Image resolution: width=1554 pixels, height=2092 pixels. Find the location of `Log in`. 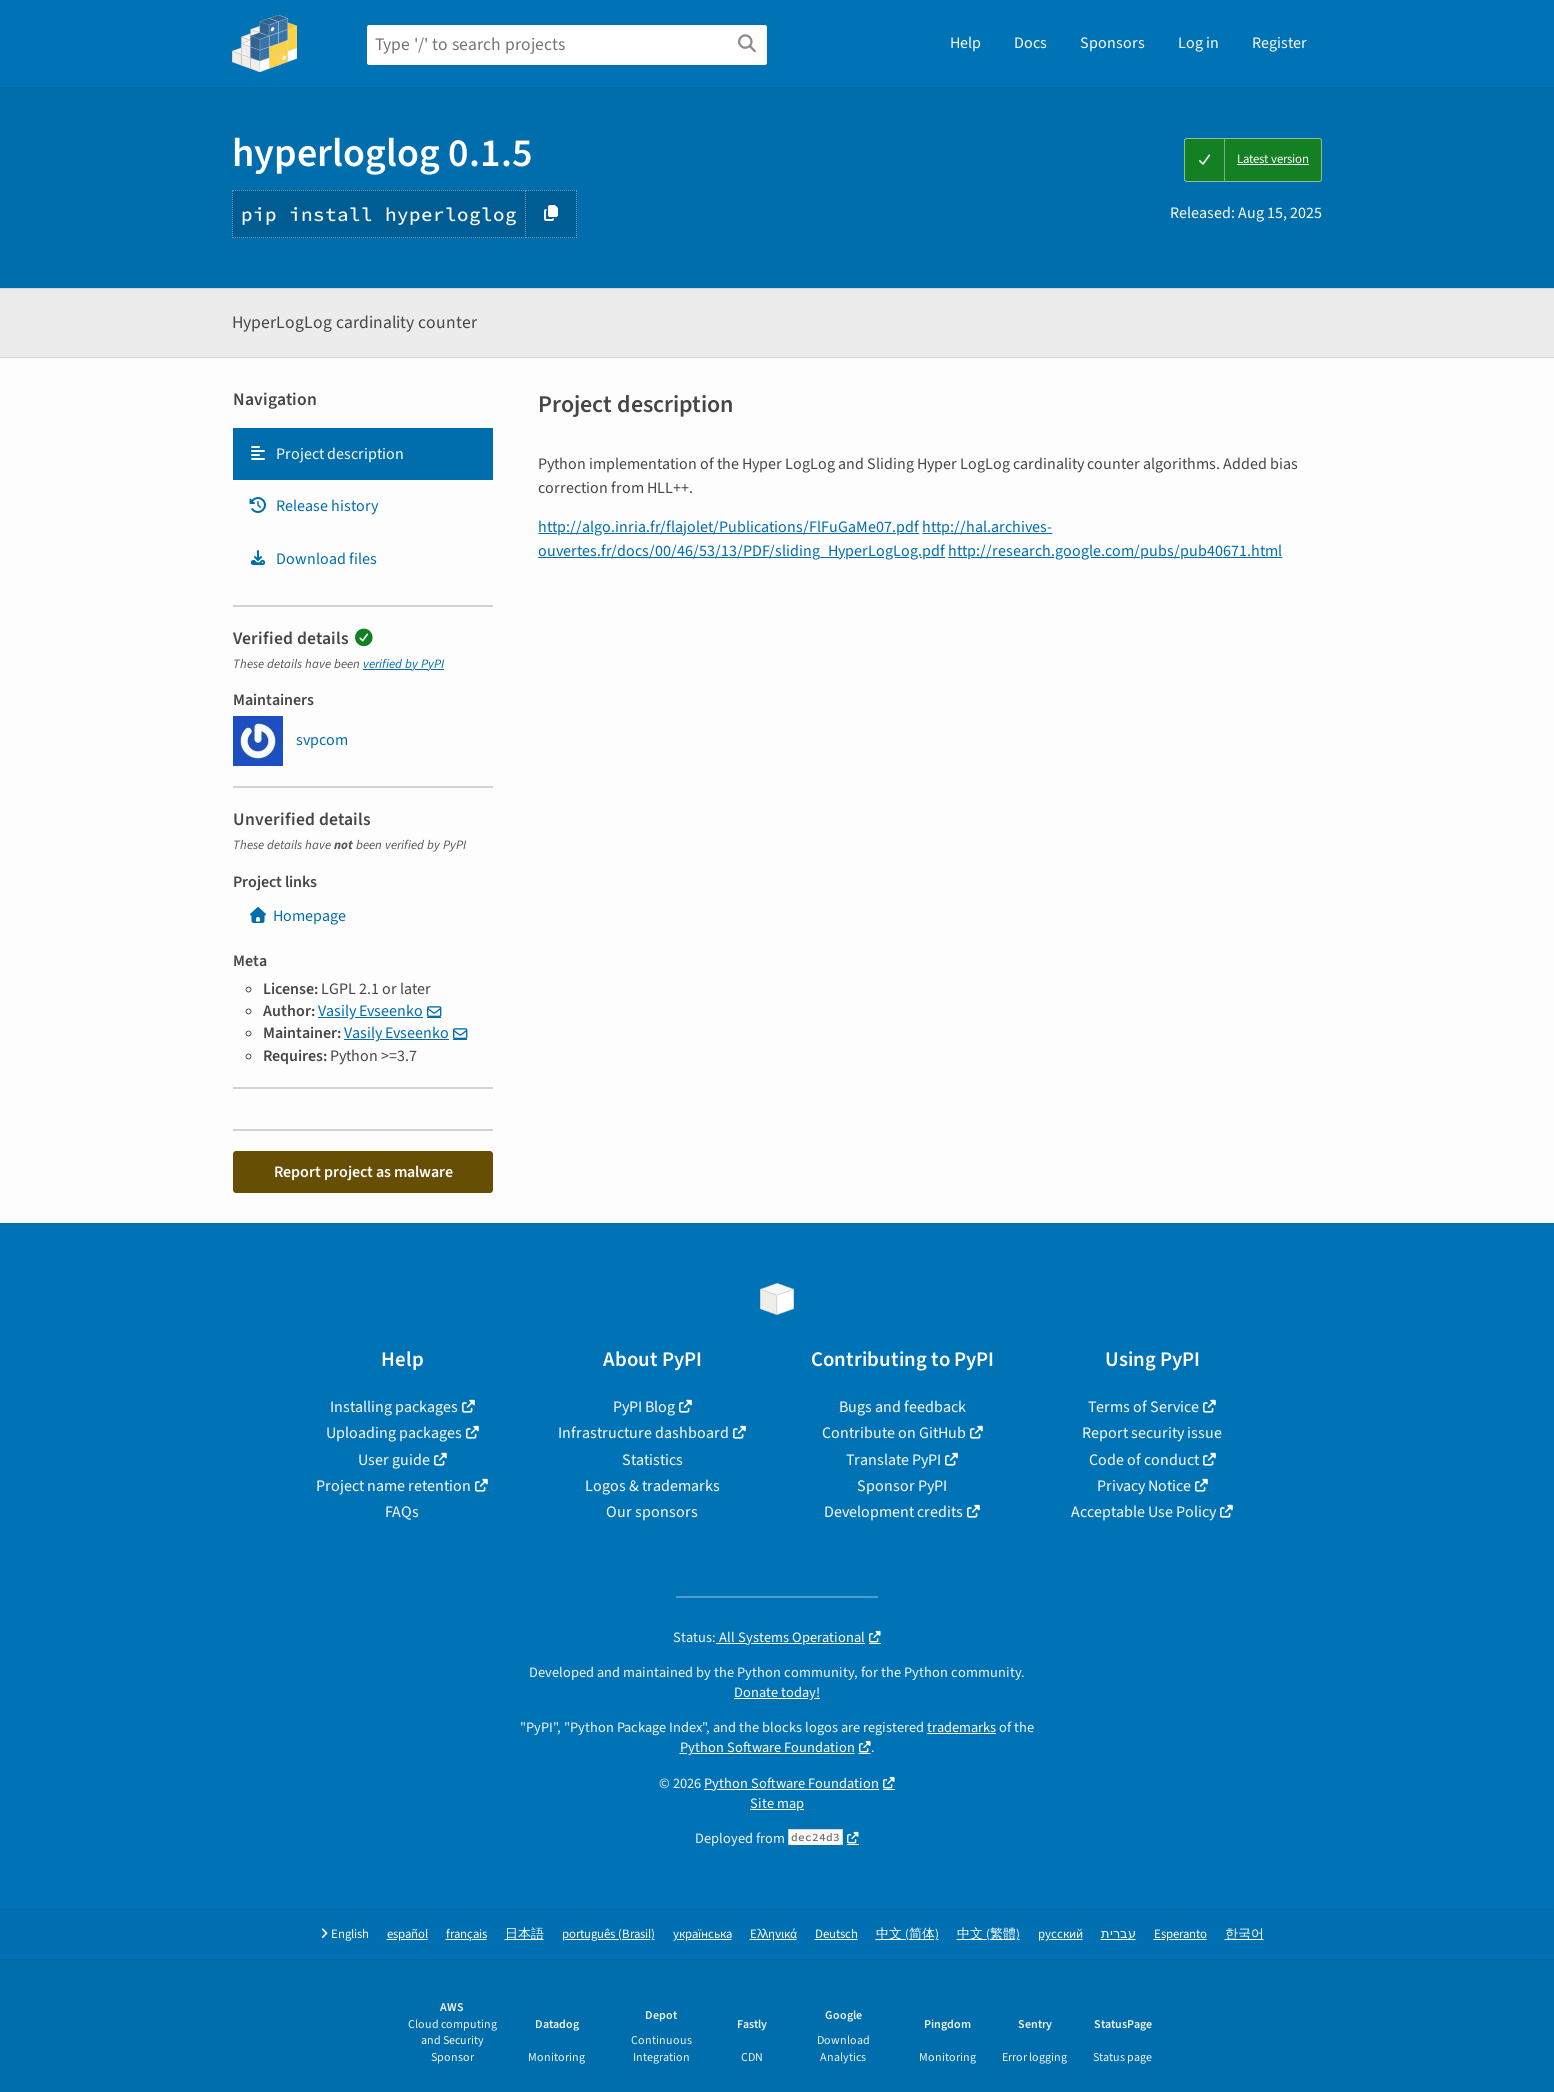

Log in is located at coordinates (1198, 43).